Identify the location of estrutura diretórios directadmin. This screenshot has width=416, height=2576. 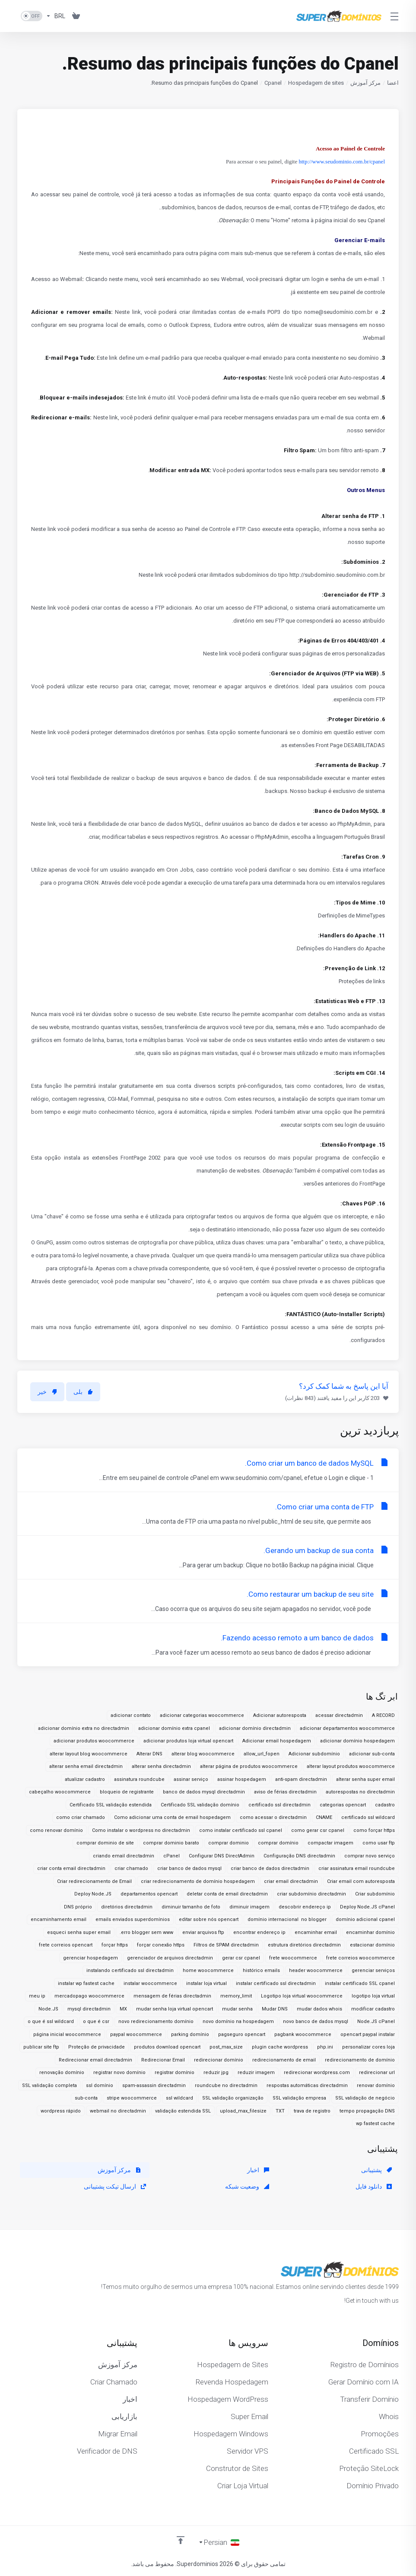
(304, 1945).